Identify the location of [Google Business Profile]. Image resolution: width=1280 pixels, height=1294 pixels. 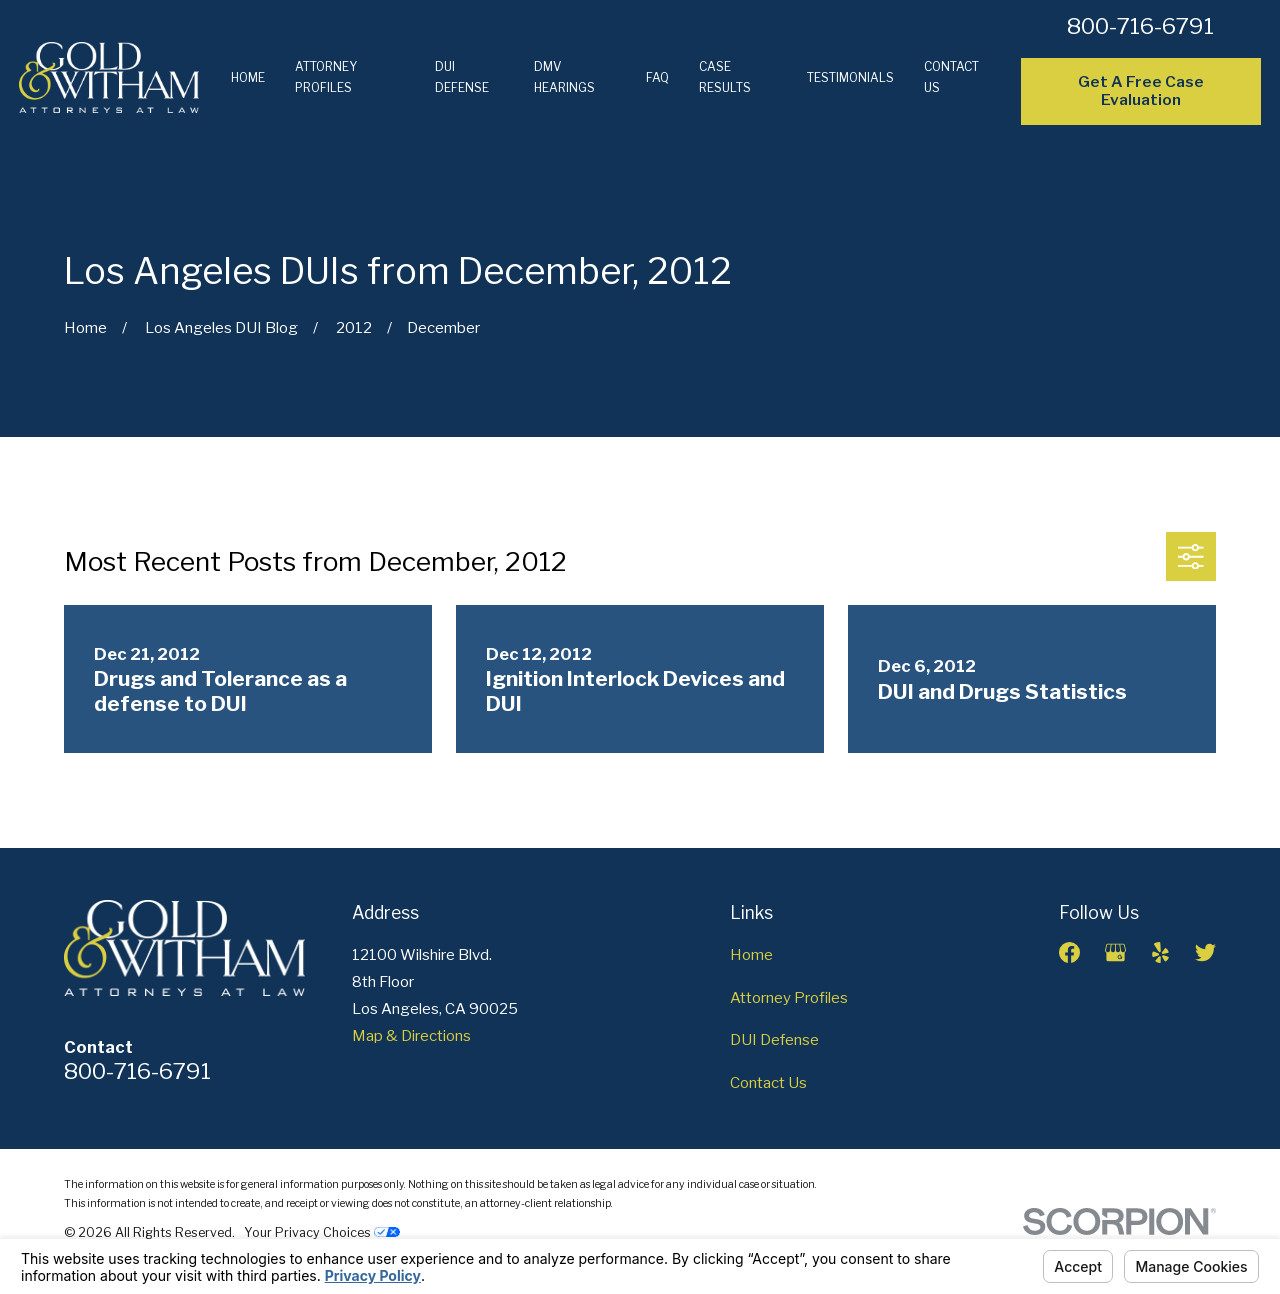
(1115, 952).